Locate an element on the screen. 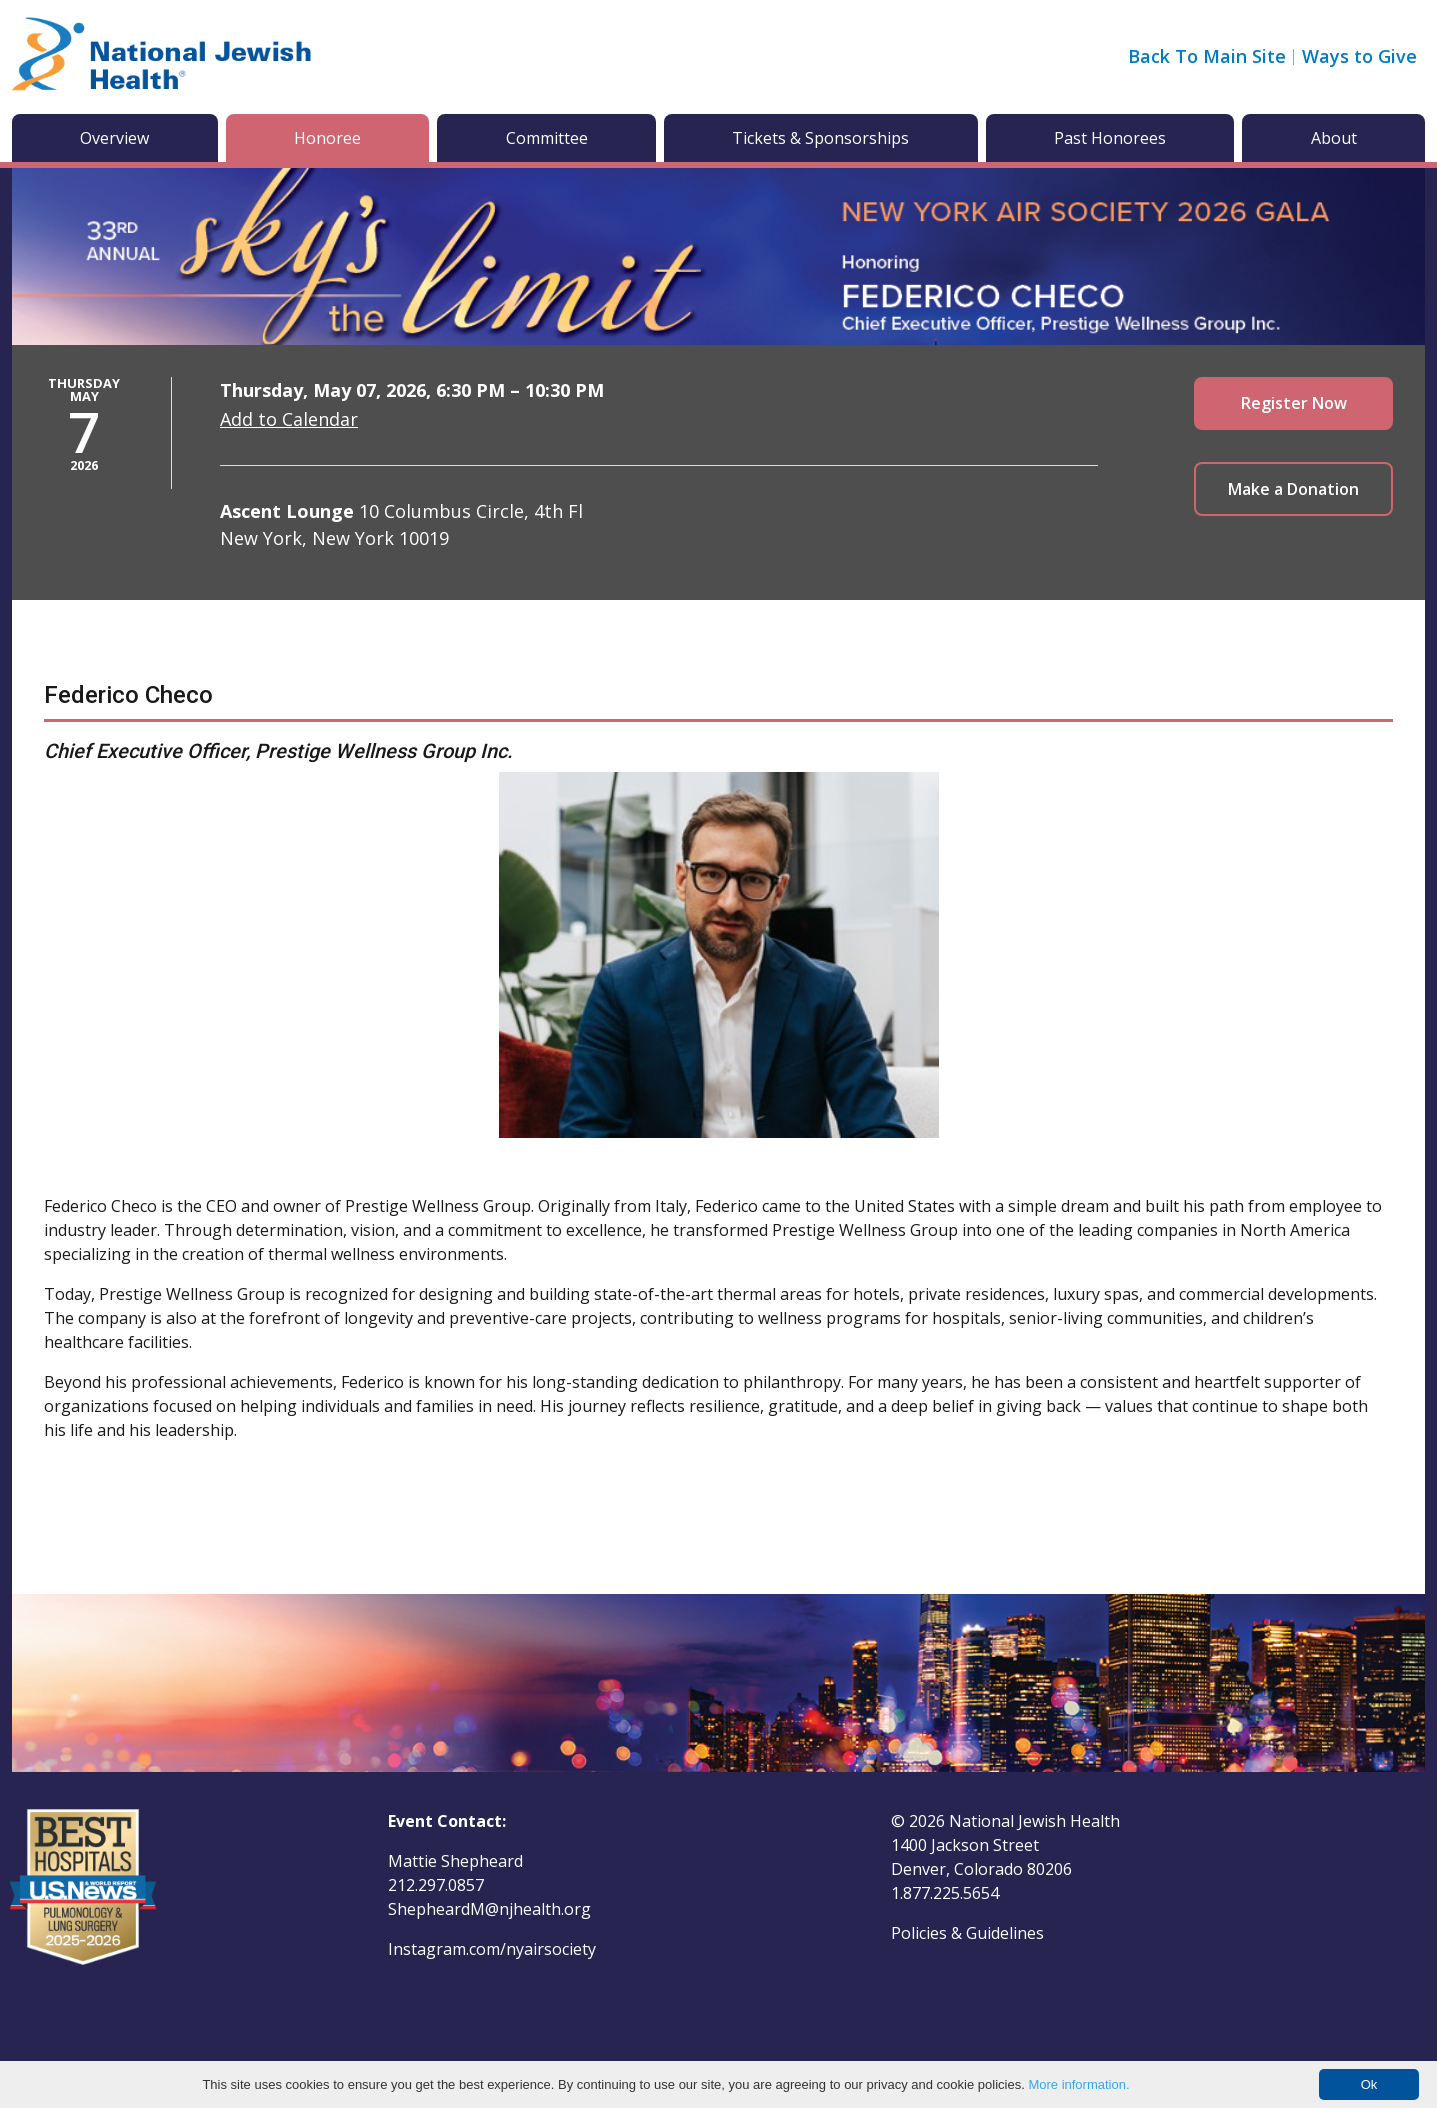 The image size is (1437, 2108). Policies & Guidelines is located at coordinates (967, 1933).